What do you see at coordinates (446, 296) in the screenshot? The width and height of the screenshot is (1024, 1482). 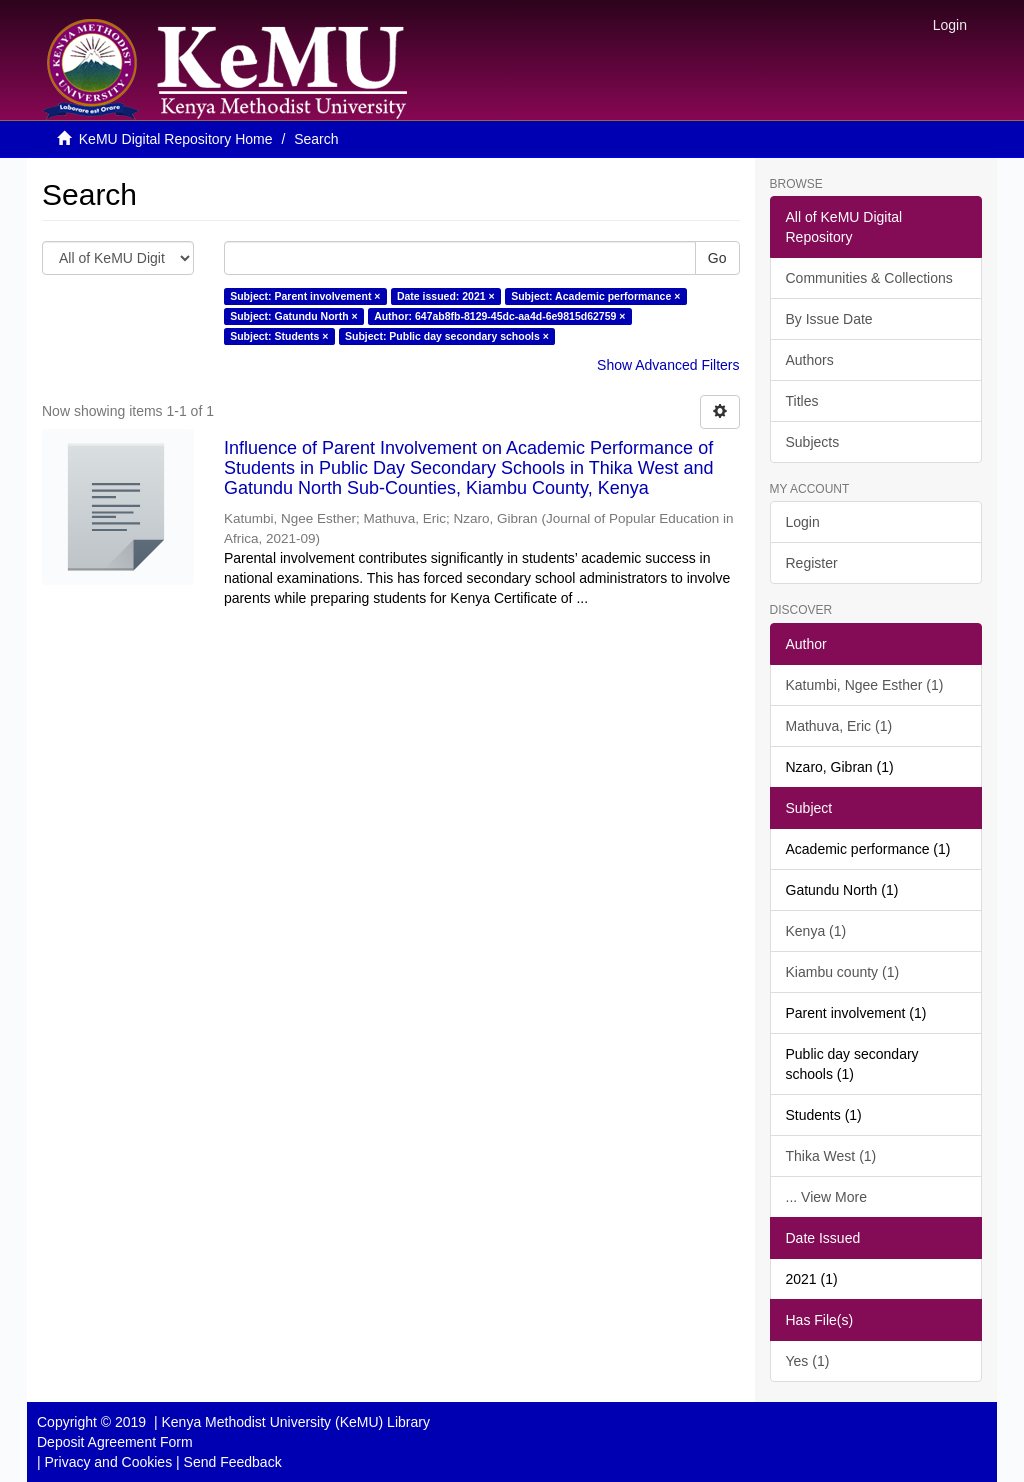 I see `Date issued: 2021 ×` at bounding box center [446, 296].